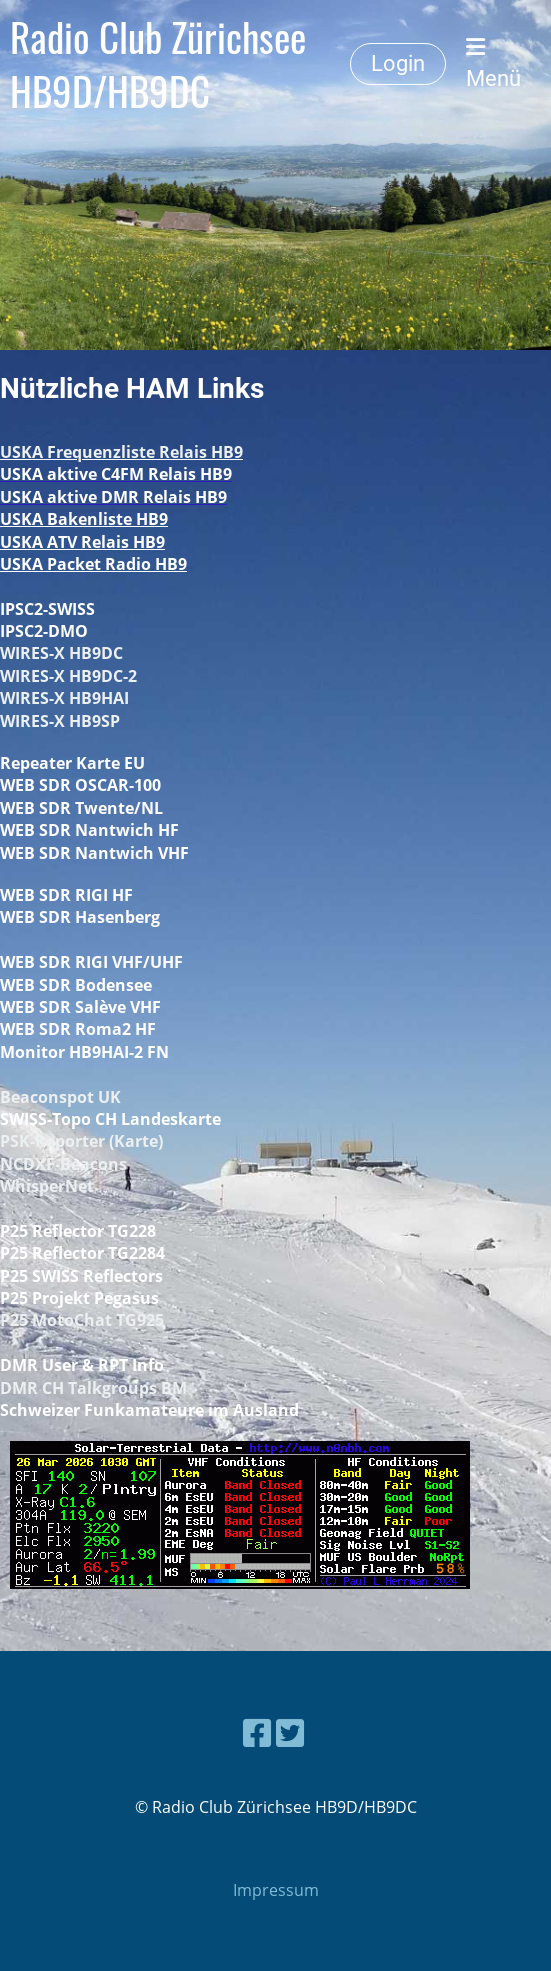 Image resolution: width=551 pixels, height=1971 pixels. Describe the element at coordinates (82, 1253) in the screenshot. I see `P25 Reflector TG2284` at that location.